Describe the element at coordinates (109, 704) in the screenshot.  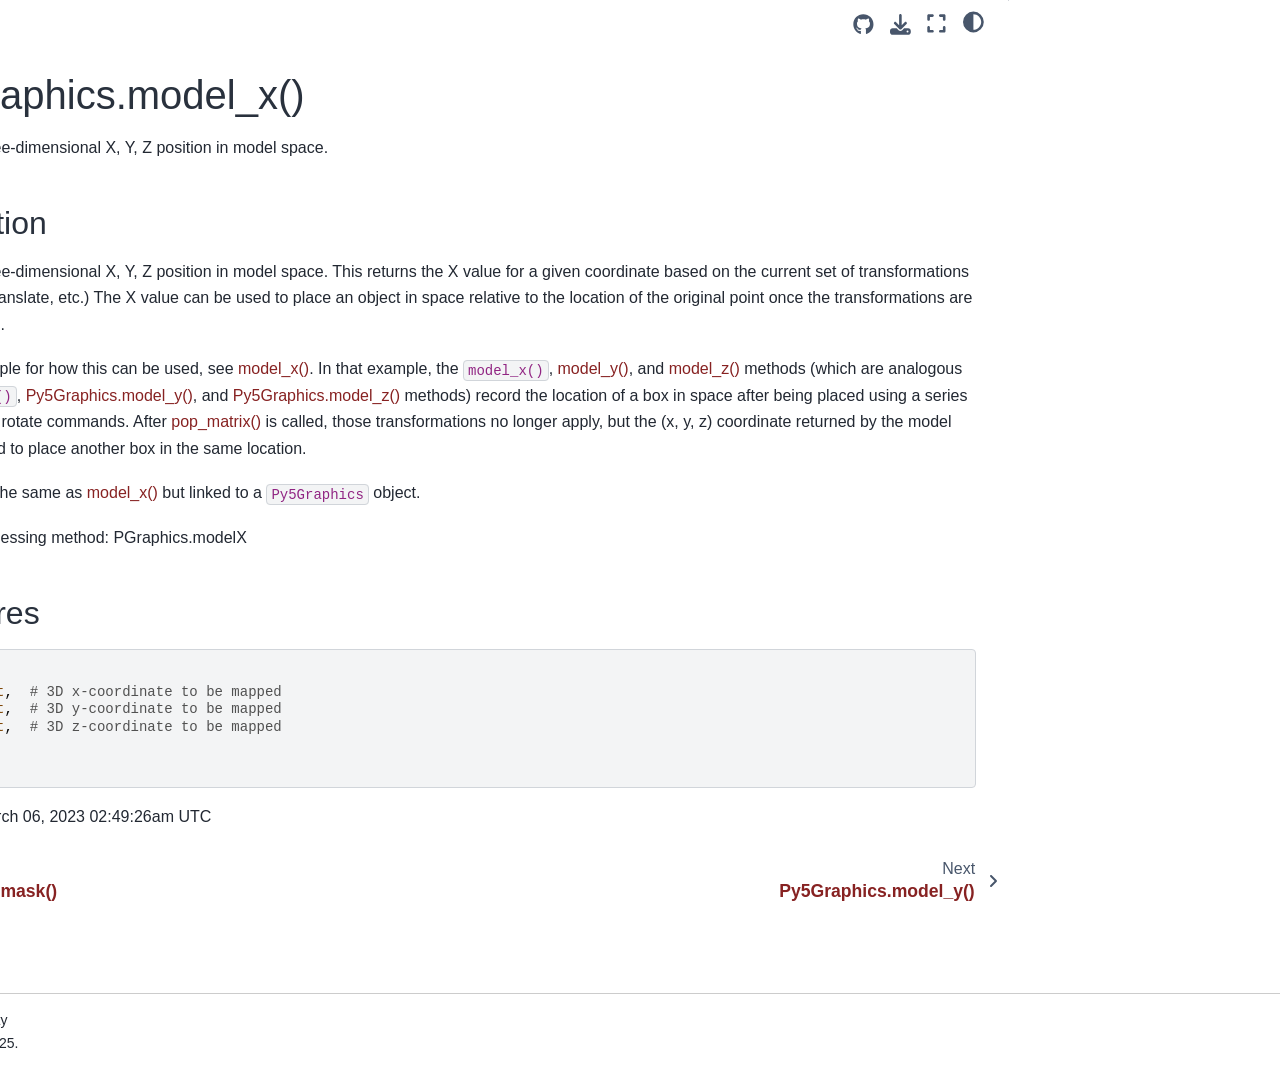
I see `Py5Graphics.pixel_width` at that location.